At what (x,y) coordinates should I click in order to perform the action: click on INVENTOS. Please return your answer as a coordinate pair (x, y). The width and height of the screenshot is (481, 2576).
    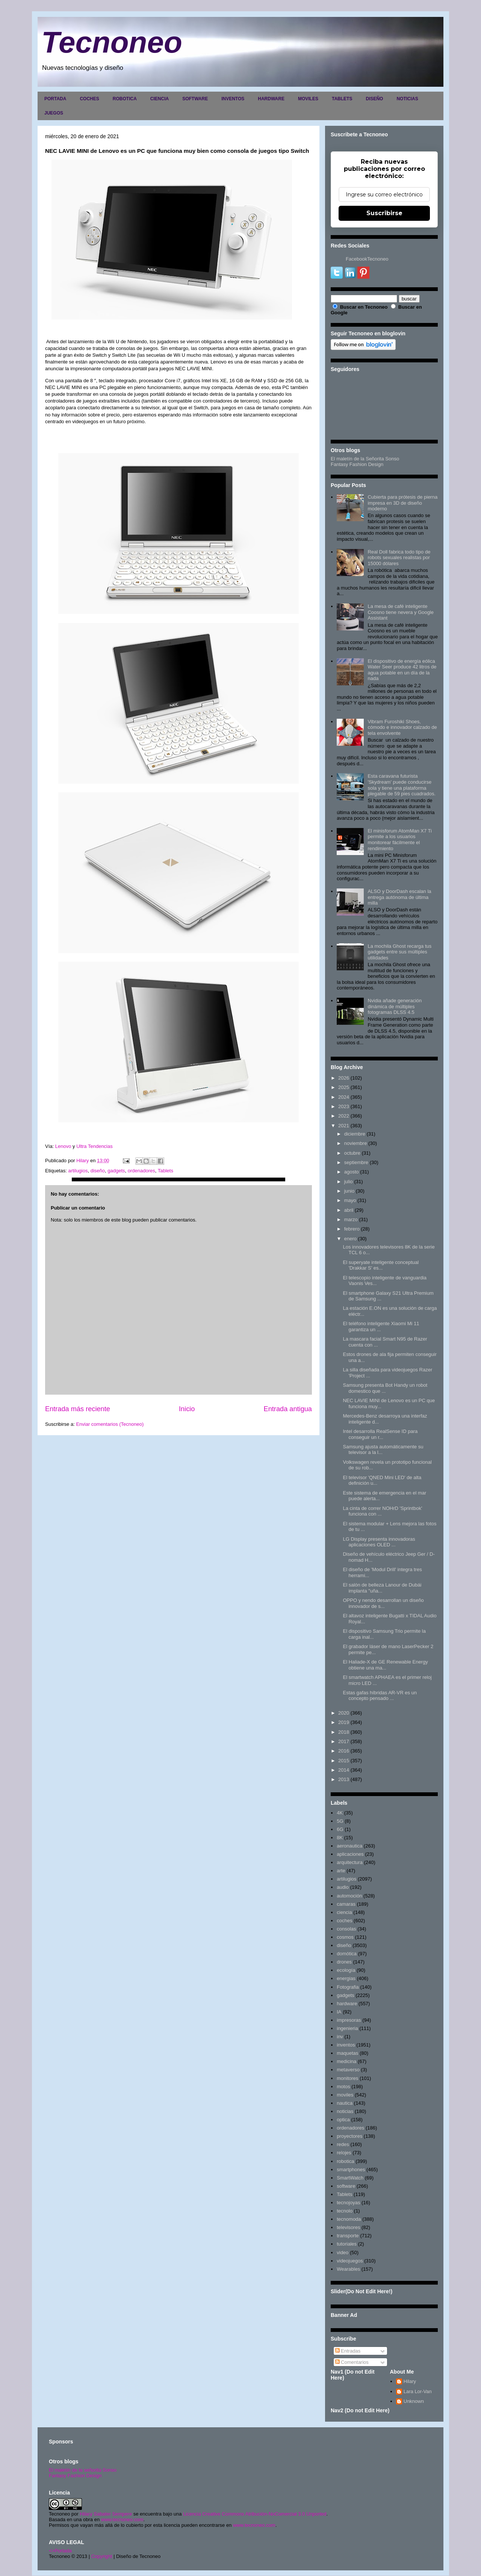
    Looking at the image, I should click on (232, 98).